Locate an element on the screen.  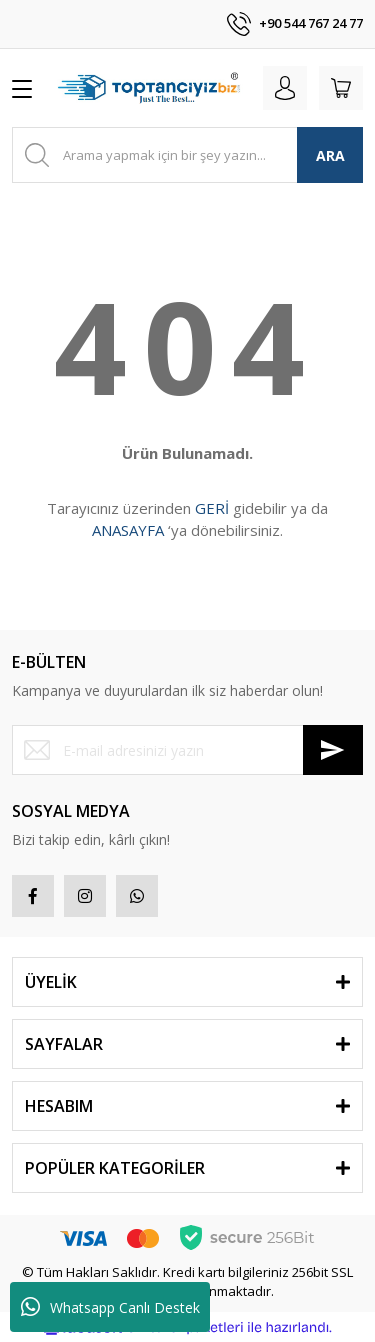
[Search] is located at coordinates (187, 155).